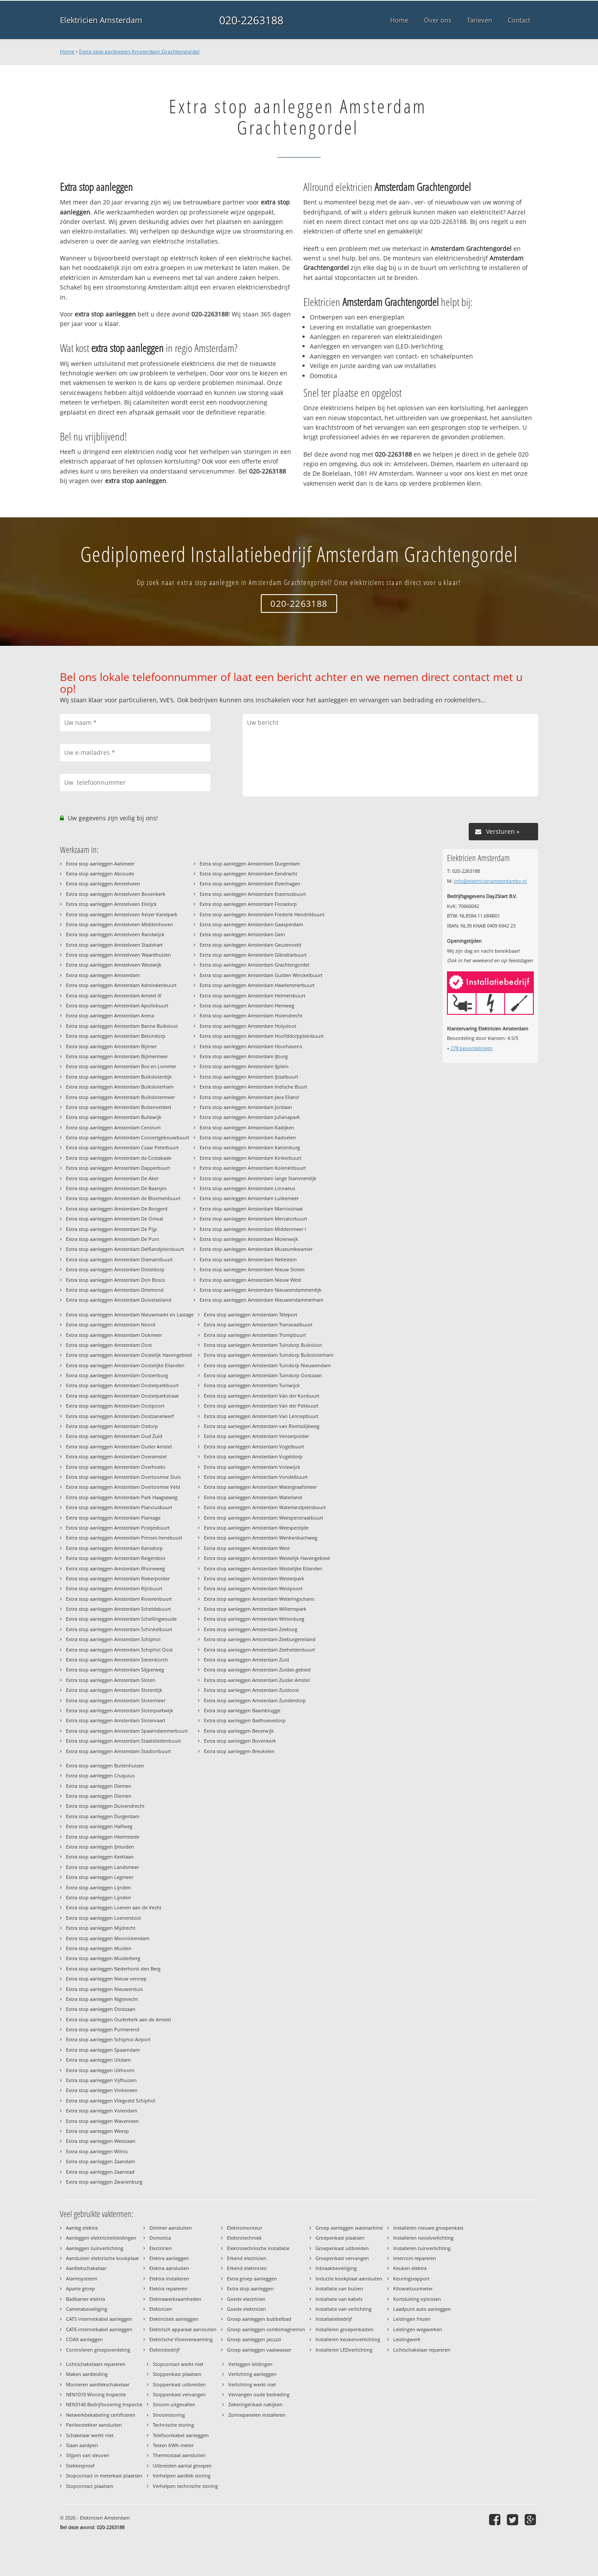 The width and height of the screenshot is (598, 2576). I want to click on Monteren aardlekschakelaar, so click(97, 2384).